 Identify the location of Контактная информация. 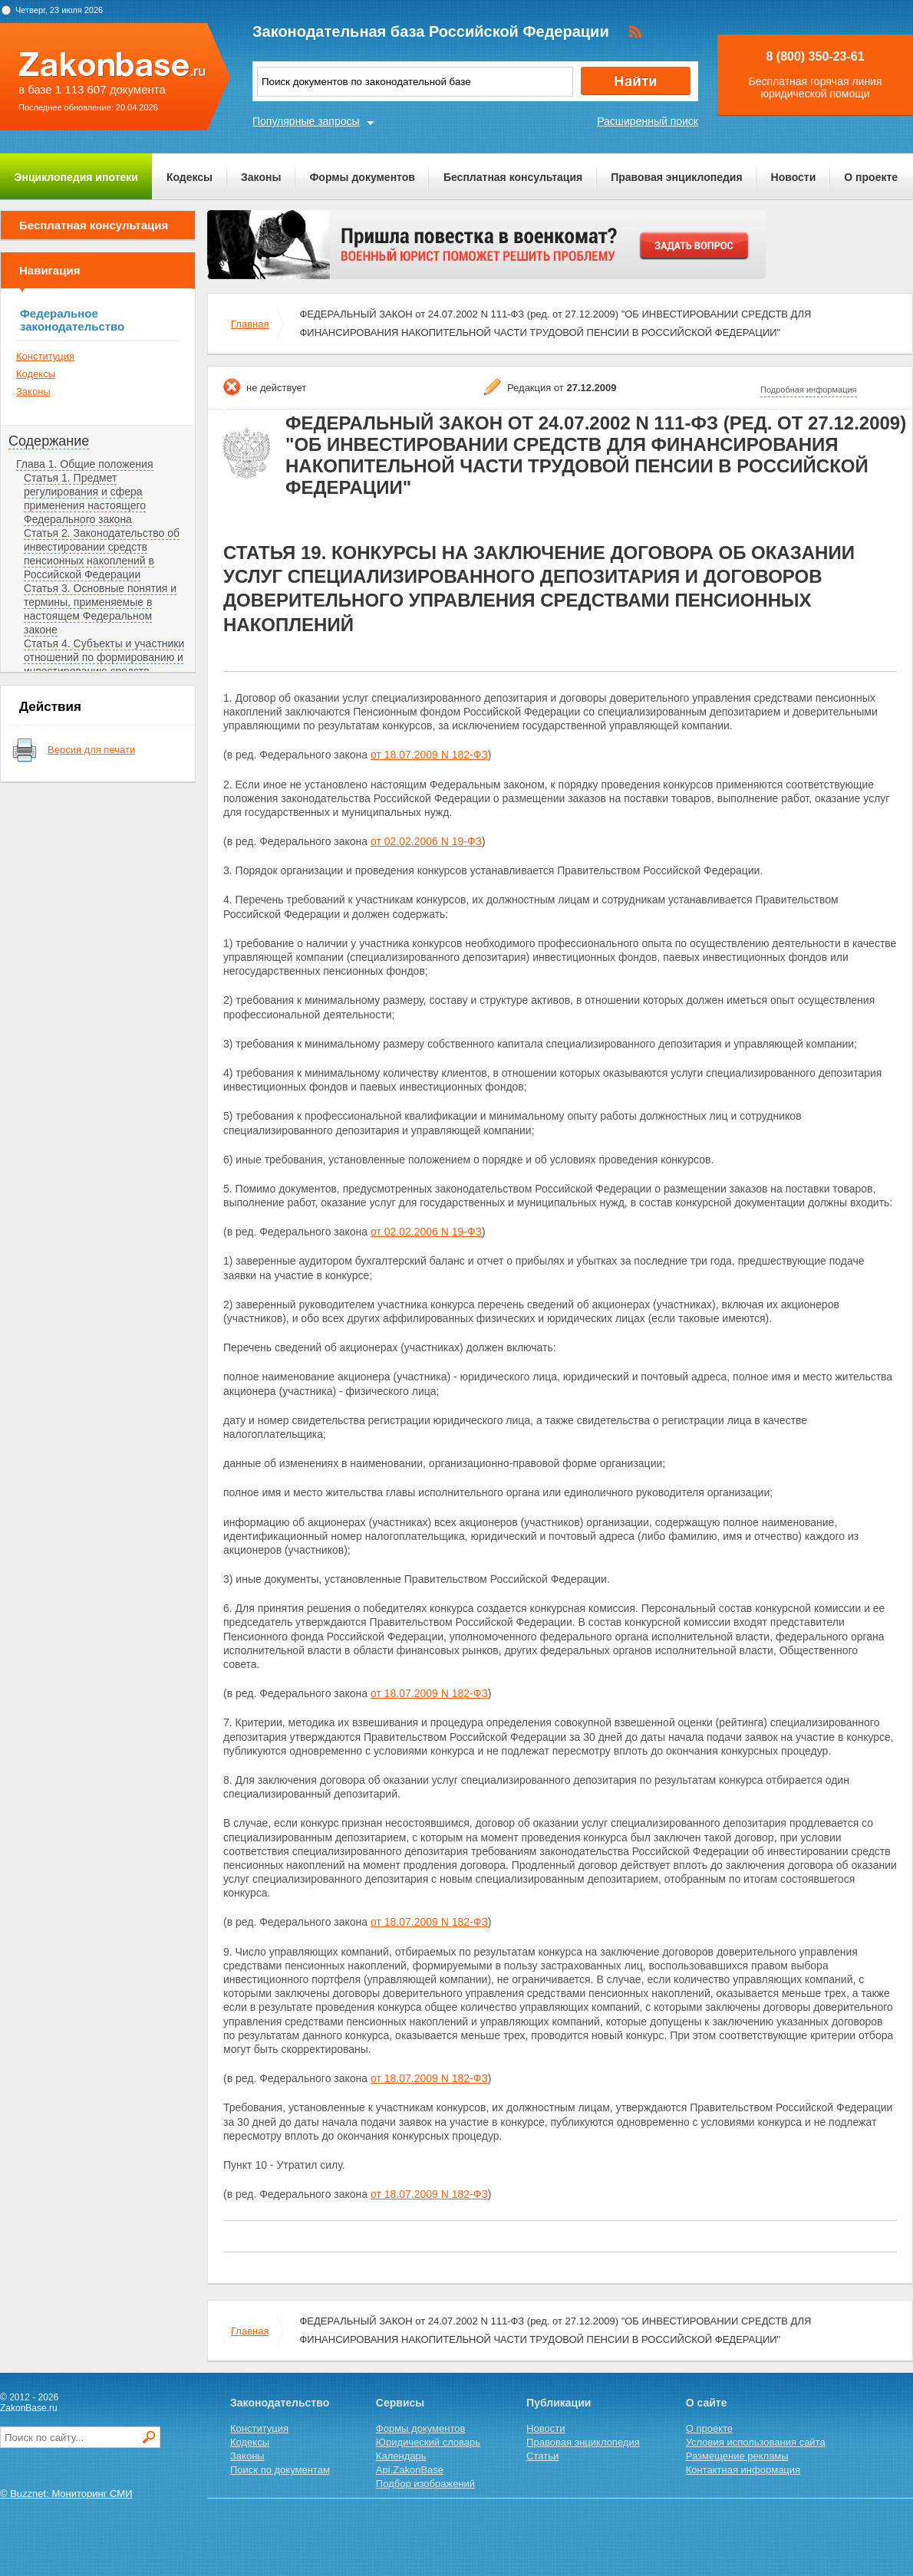
(743, 2470).